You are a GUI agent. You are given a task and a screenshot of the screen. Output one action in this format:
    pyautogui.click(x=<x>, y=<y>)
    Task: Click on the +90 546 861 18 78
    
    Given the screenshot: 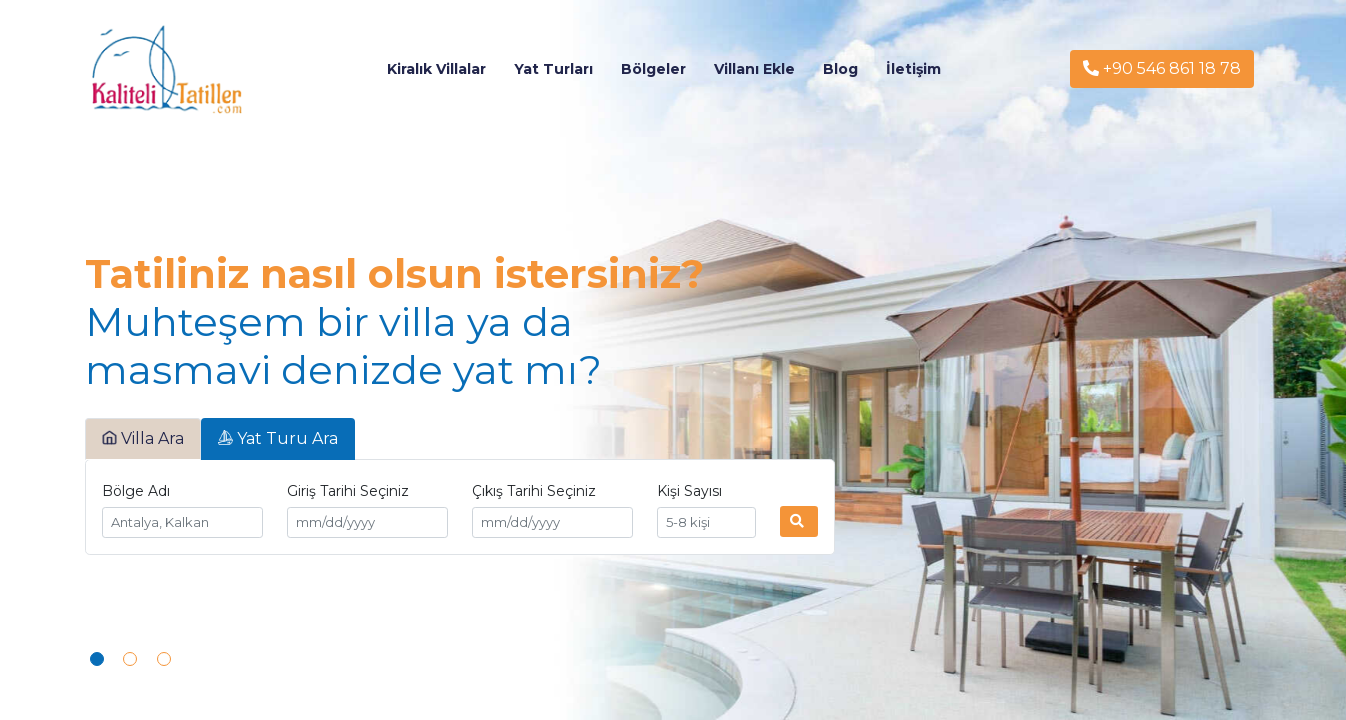 What is the action you would take?
    pyautogui.click(x=1162, y=68)
    